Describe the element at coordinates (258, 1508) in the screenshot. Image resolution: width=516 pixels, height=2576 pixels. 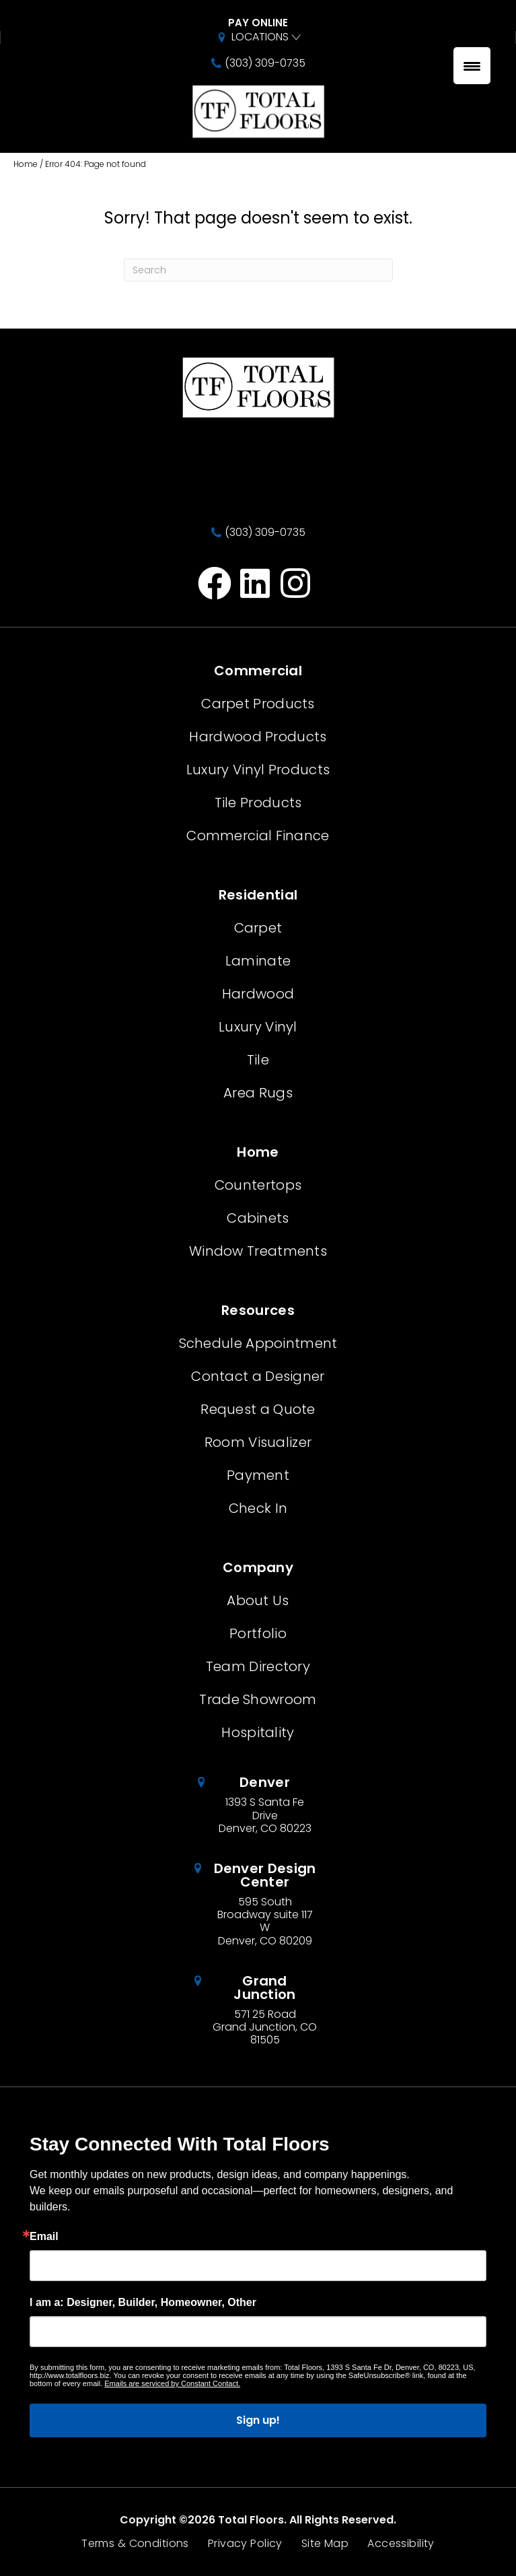
I see `Check In` at that location.